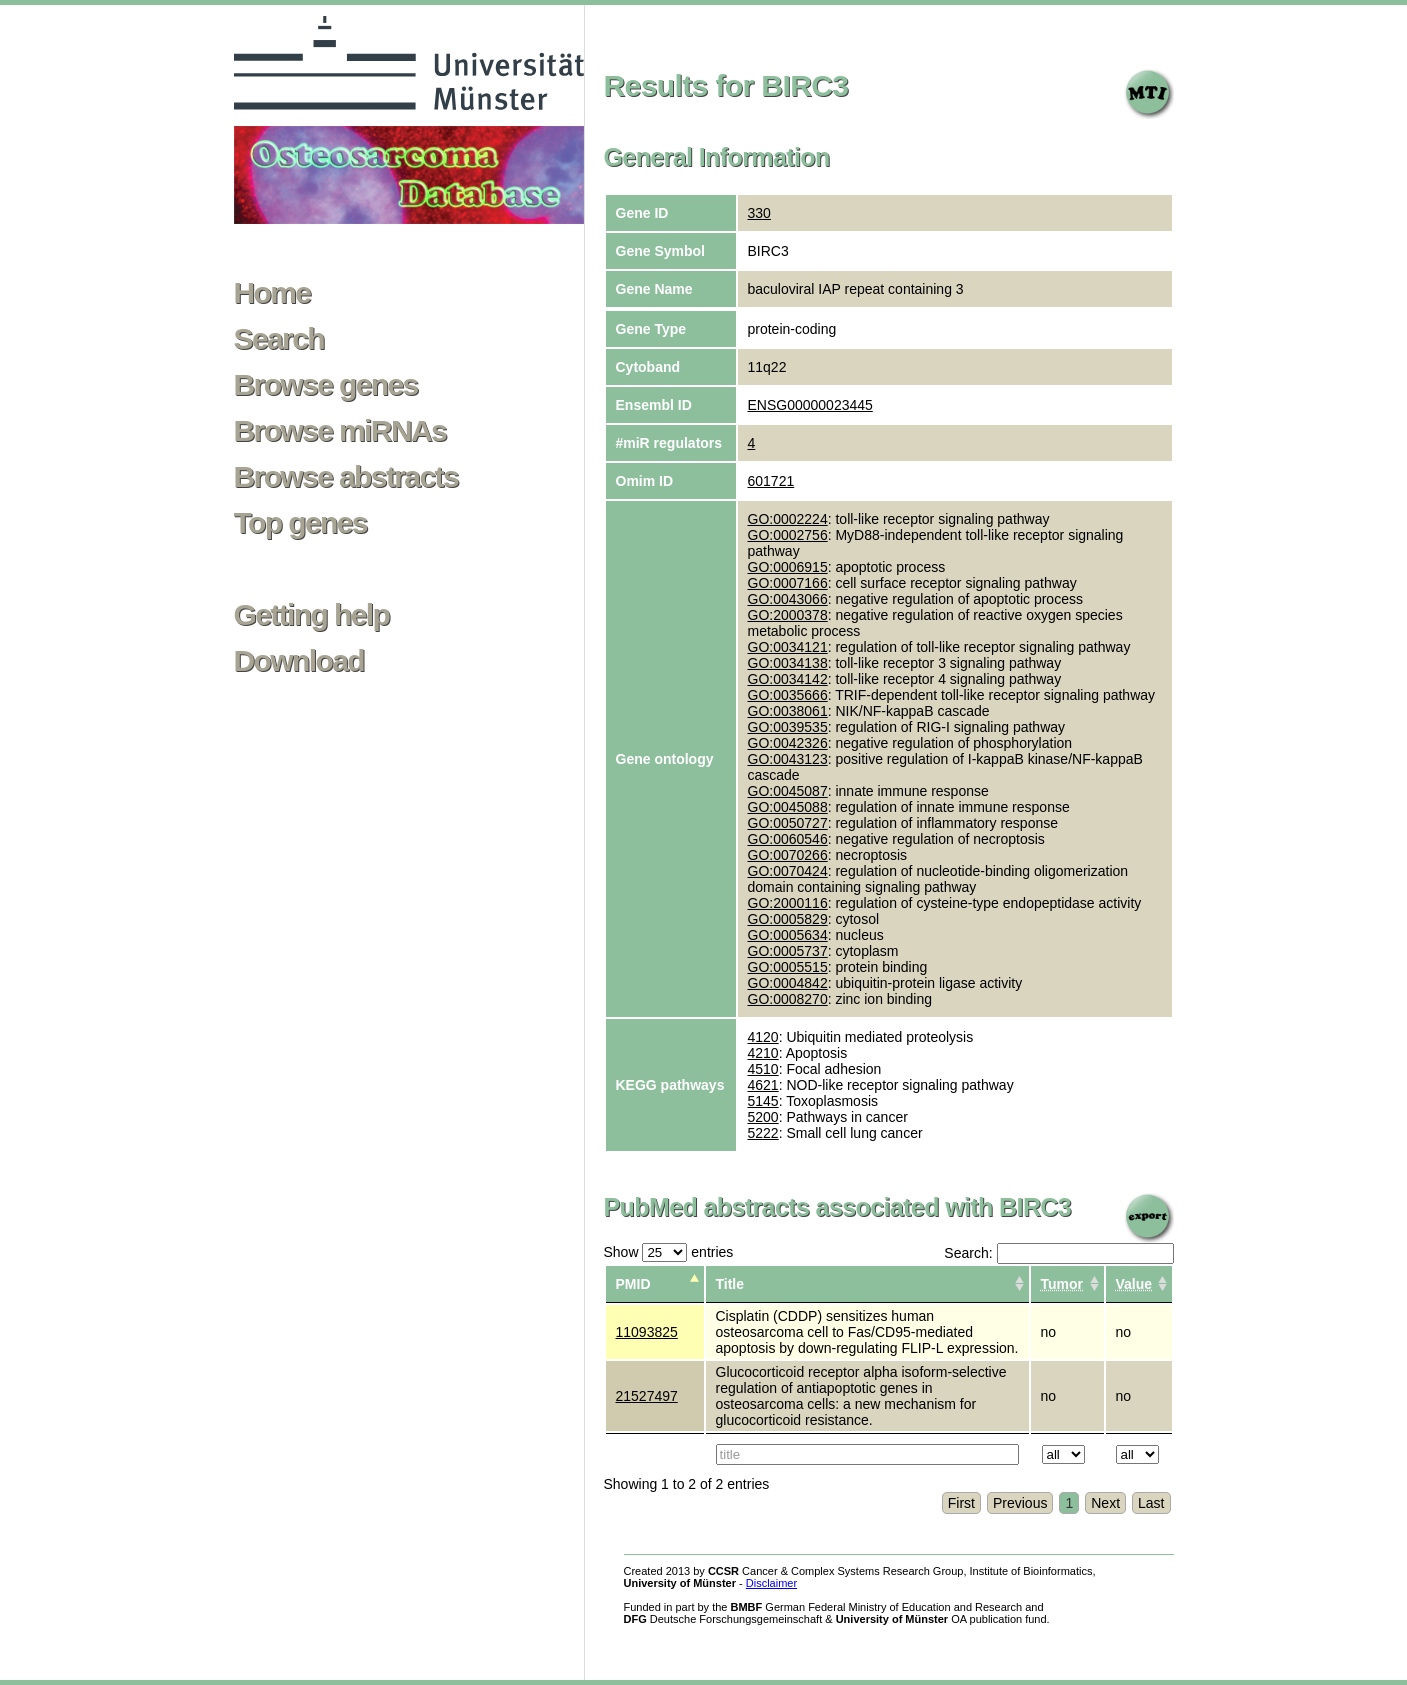  What do you see at coordinates (647, 1332) in the screenshot?
I see `11093825` at bounding box center [647, 1332].